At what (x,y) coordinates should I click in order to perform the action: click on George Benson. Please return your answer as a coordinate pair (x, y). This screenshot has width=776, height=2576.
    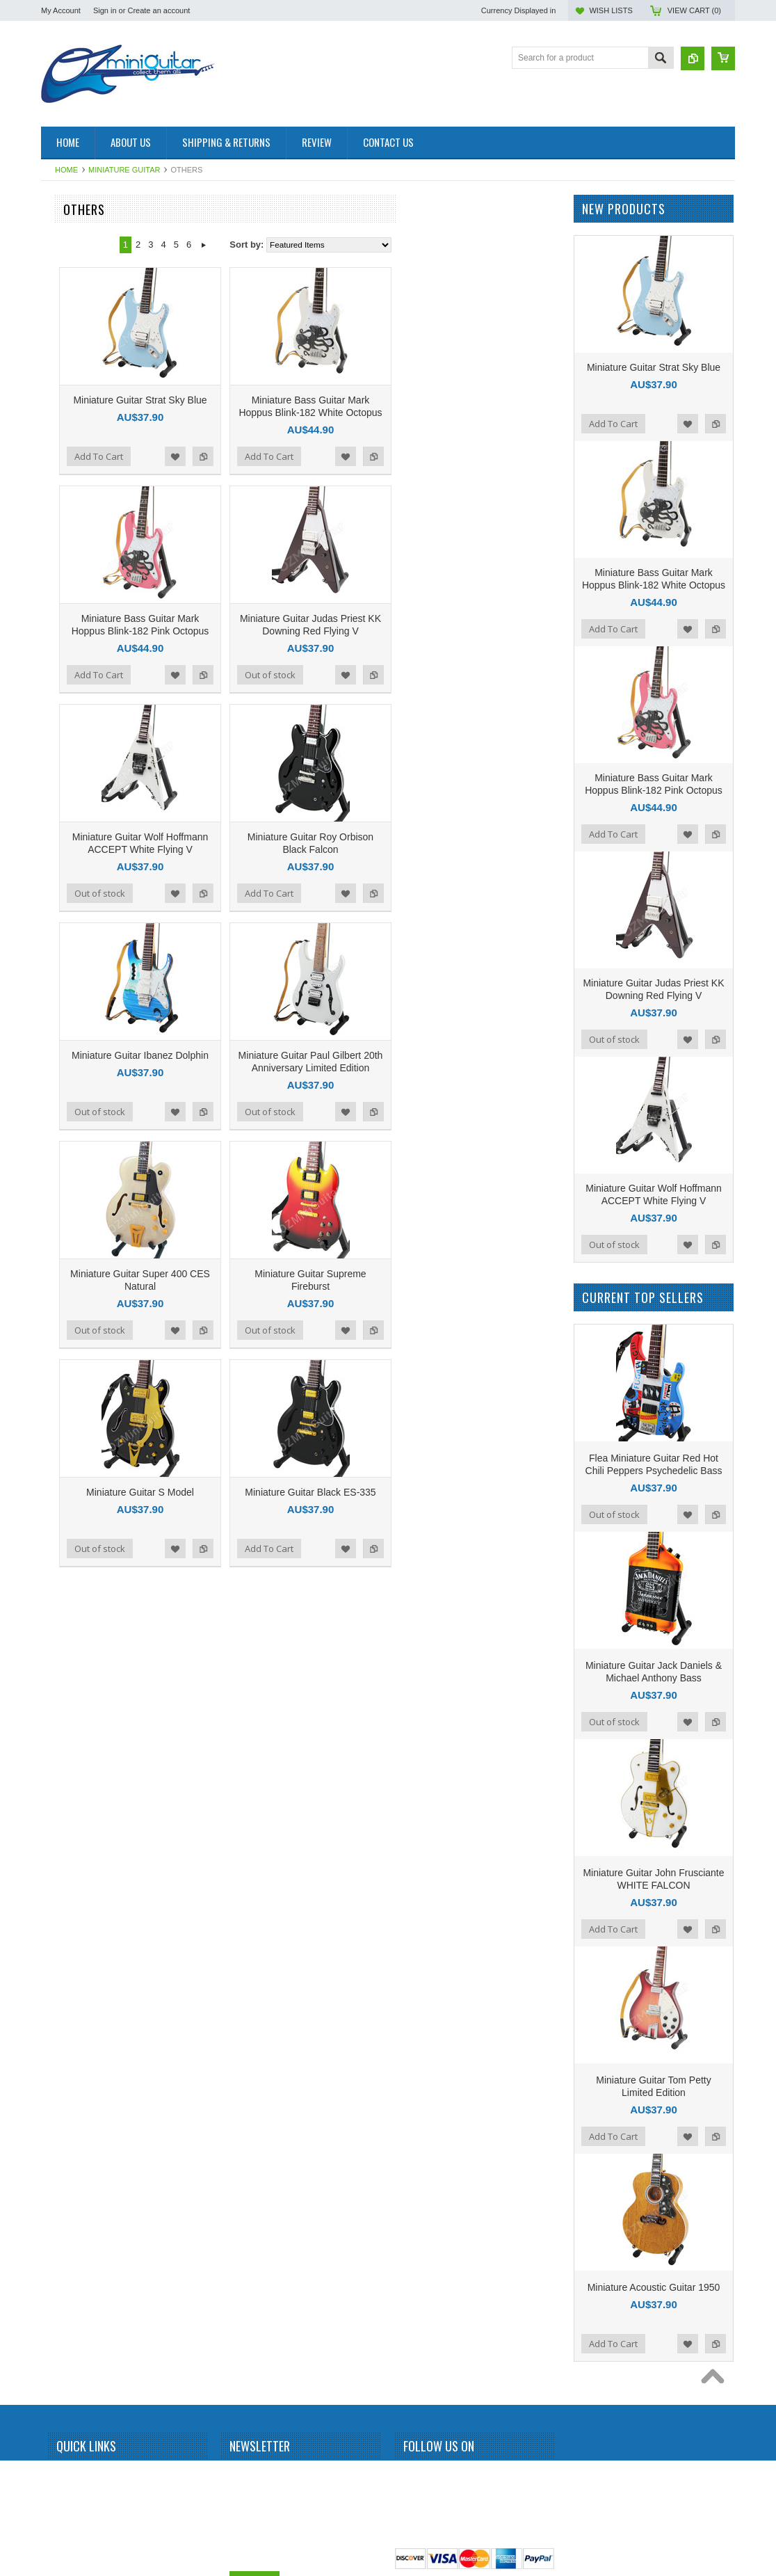
    Looking at the image, I should click on (78, 849).